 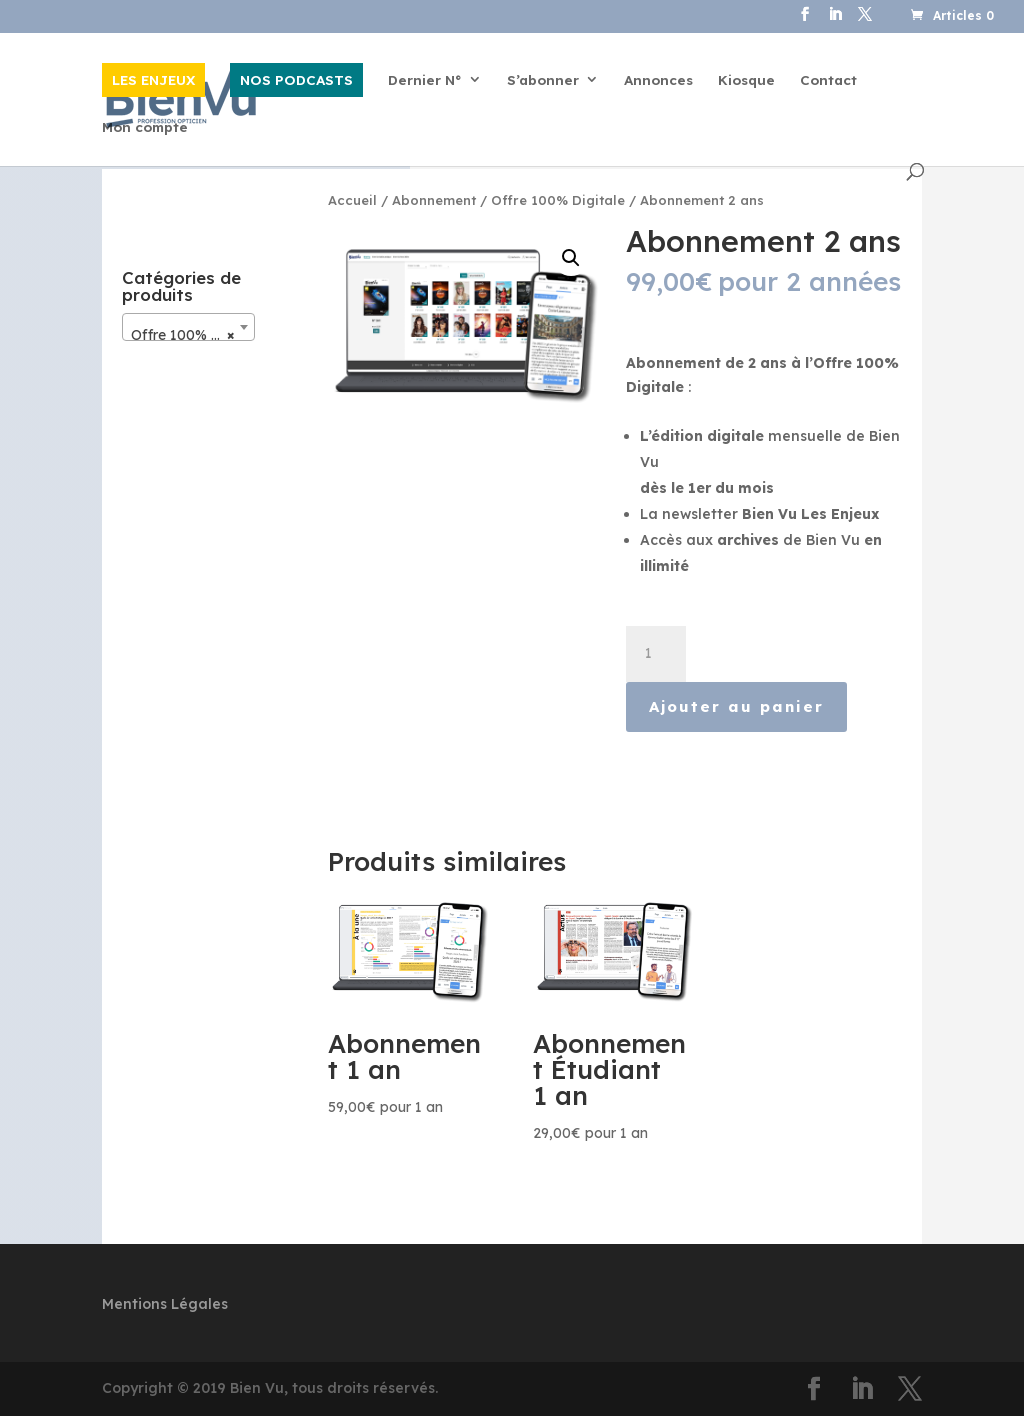 I want to click on Offre 100% Digitale, so click(x=558, y=200).